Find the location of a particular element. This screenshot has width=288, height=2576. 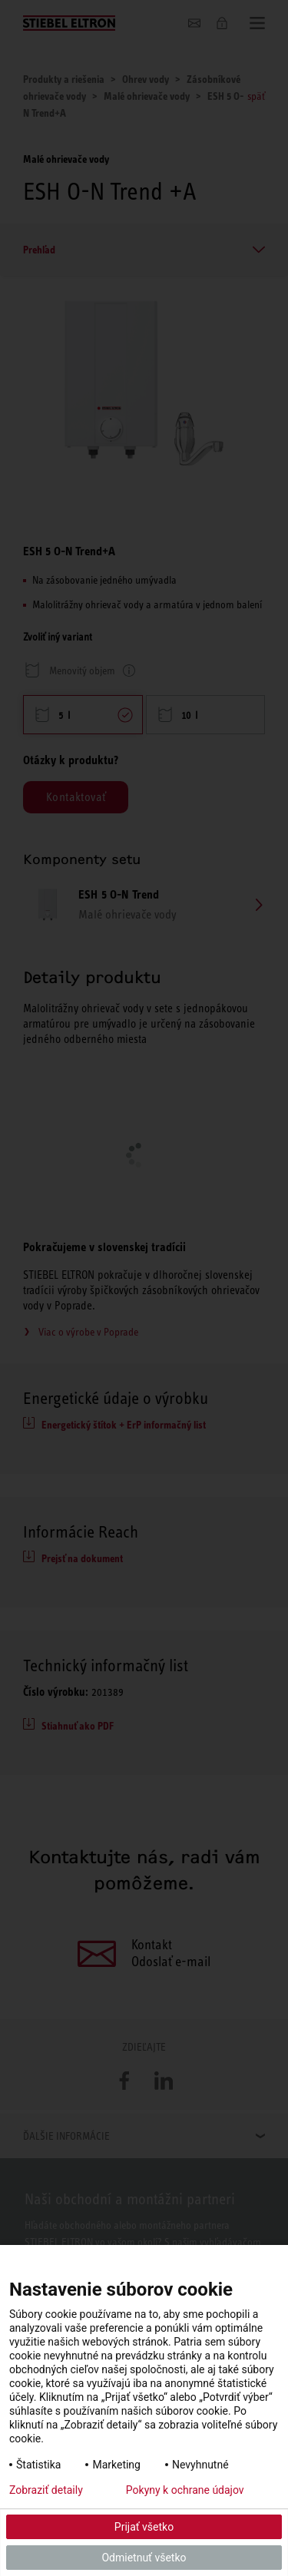

Prijať všetko is located at coordinates (144, 2527).